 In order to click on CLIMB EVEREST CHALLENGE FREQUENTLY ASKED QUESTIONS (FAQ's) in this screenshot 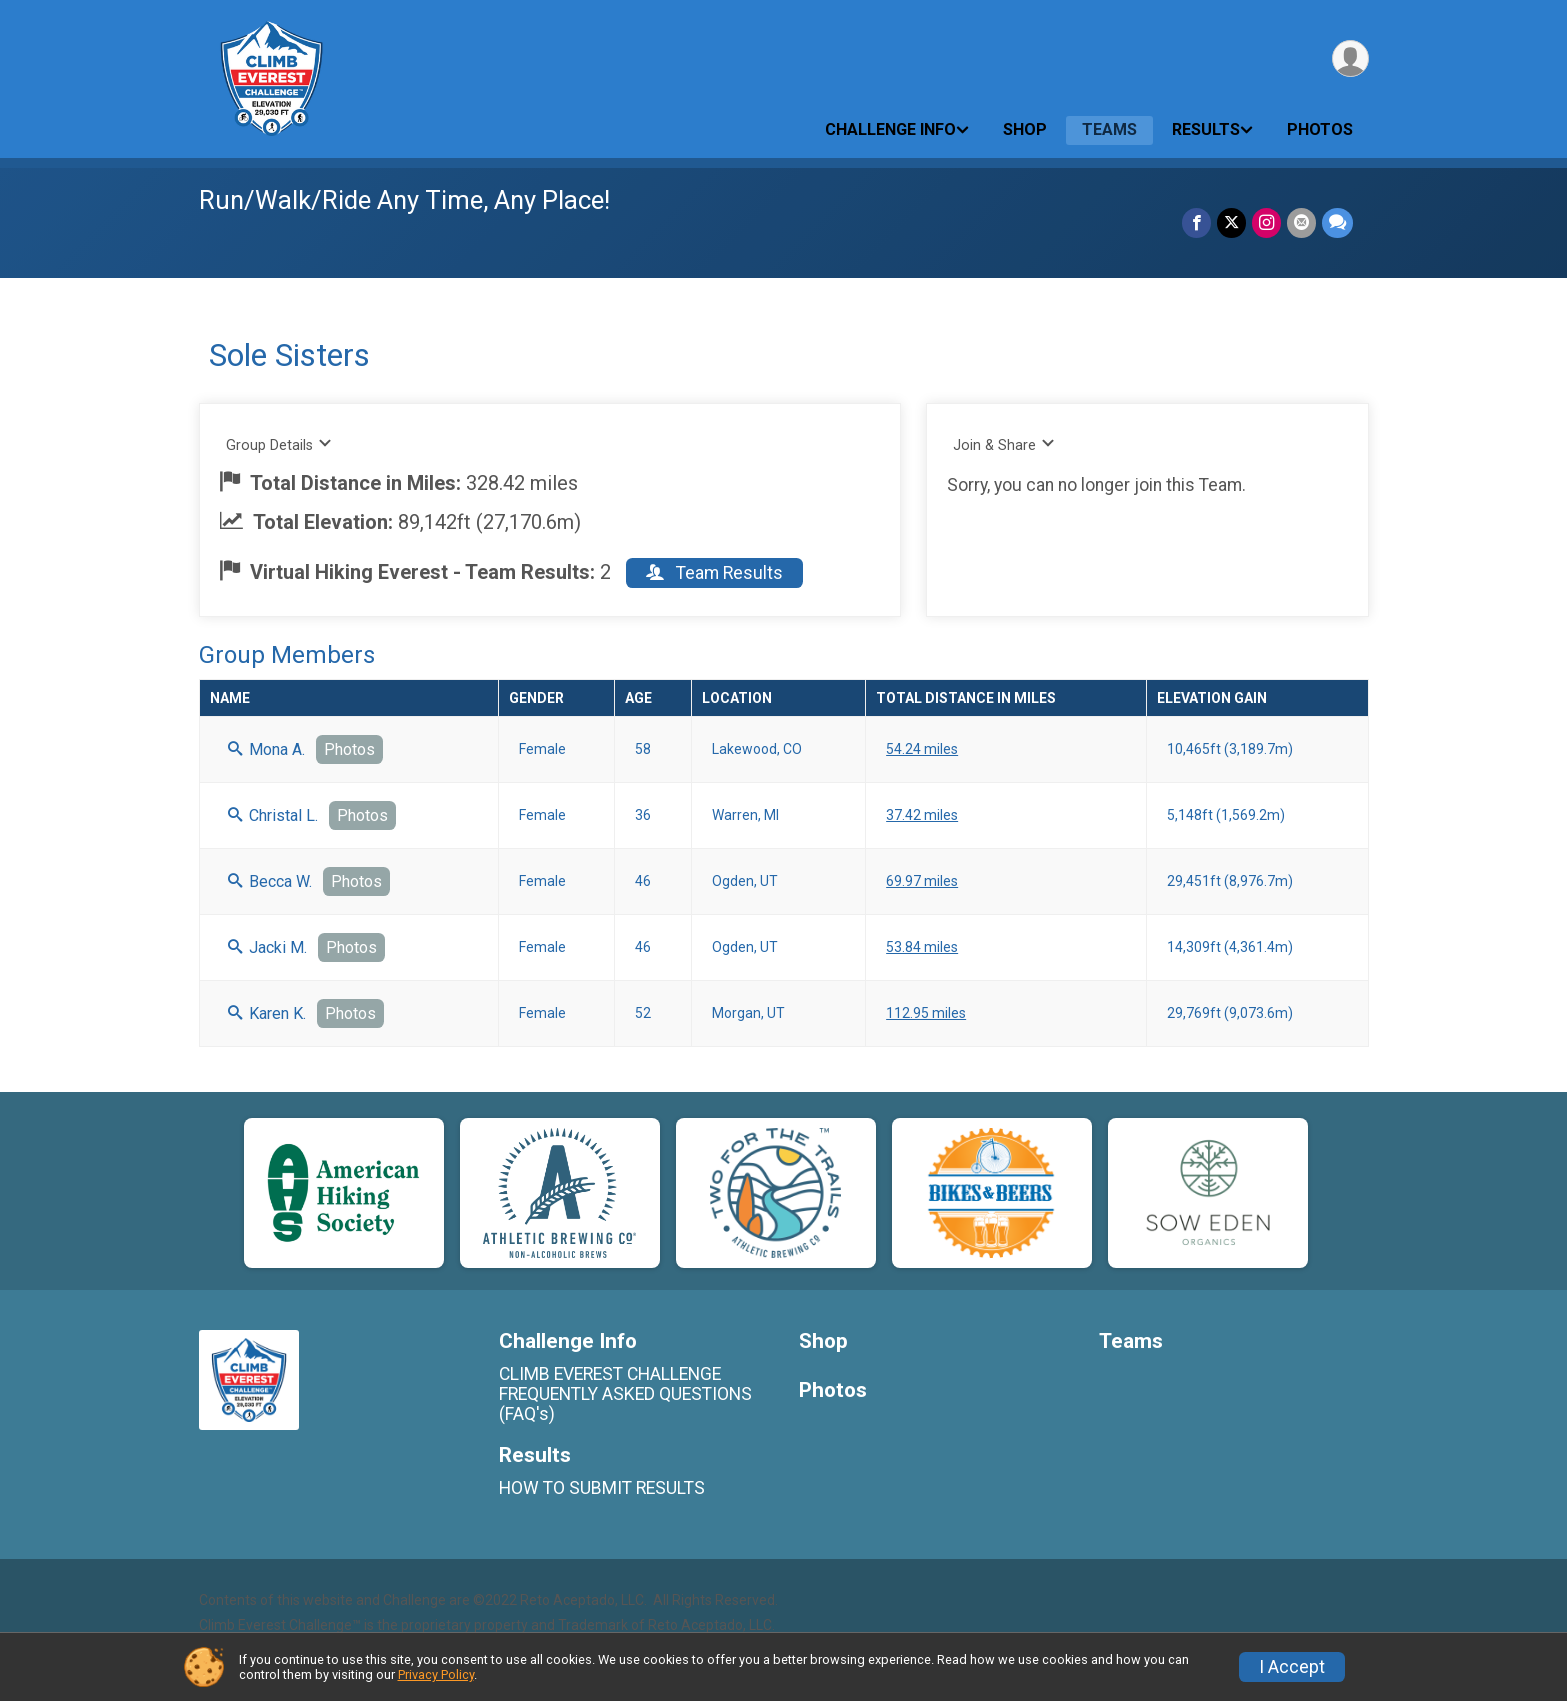, I will do `click(625, 1394)`.